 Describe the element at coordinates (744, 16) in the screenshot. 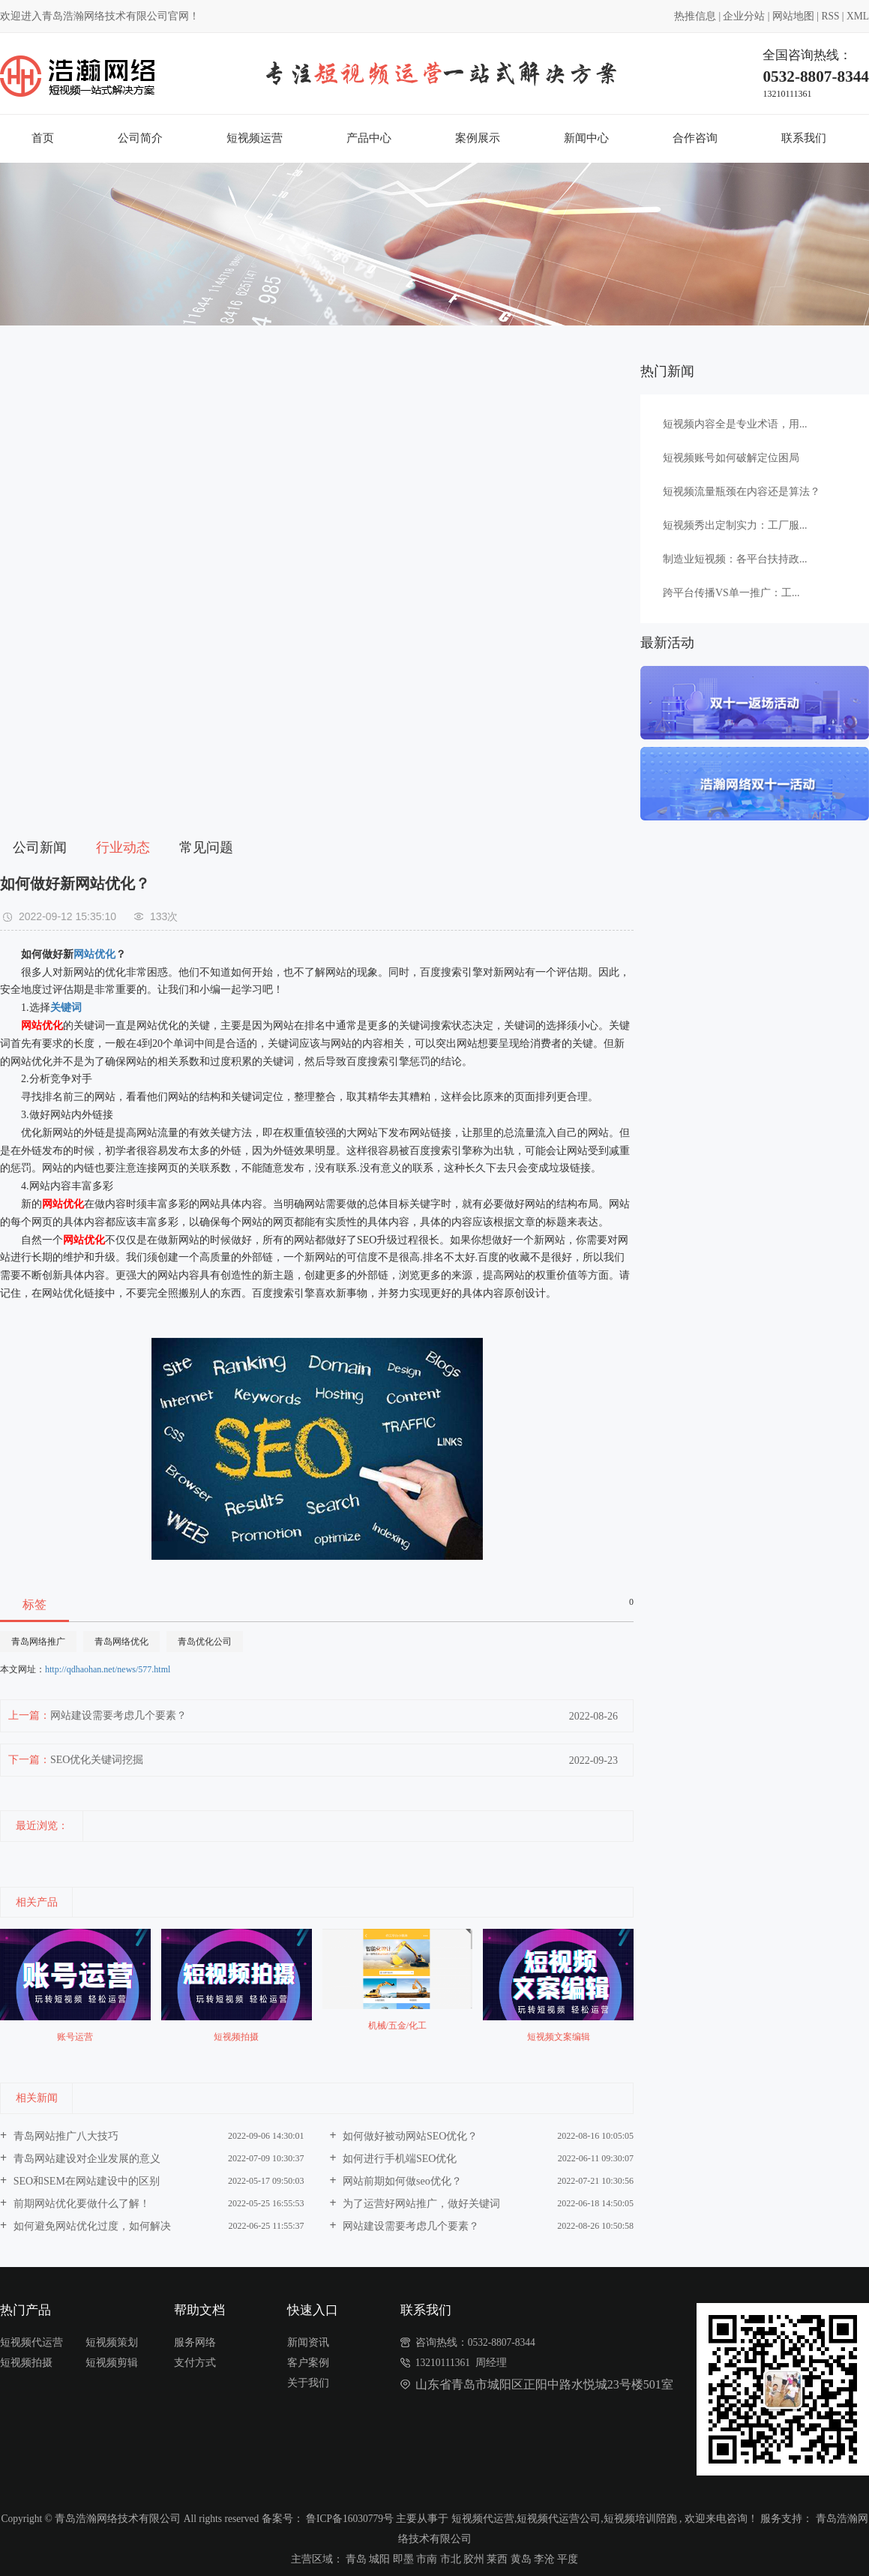

I see `企业分站` at that location.